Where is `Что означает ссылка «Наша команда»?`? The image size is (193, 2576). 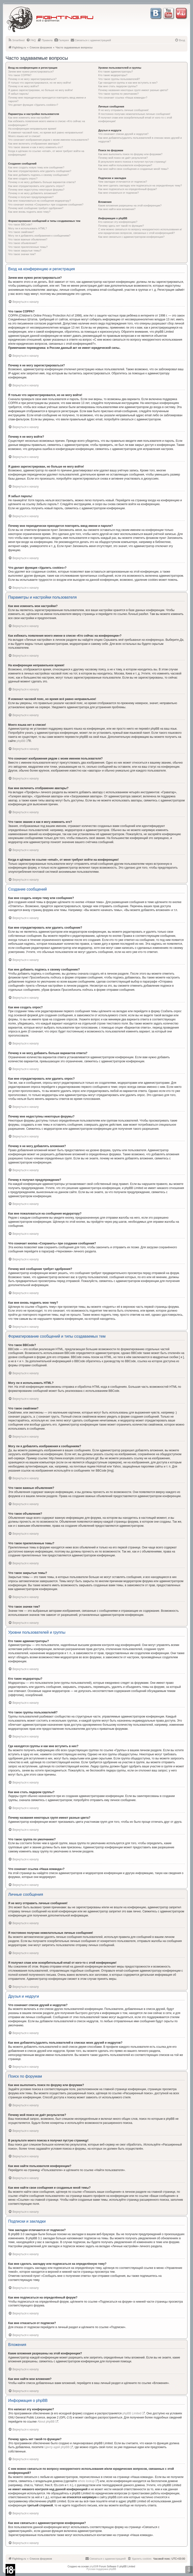
Что означает ссылка «Наша команда»? is located at coordinates (122, 97).